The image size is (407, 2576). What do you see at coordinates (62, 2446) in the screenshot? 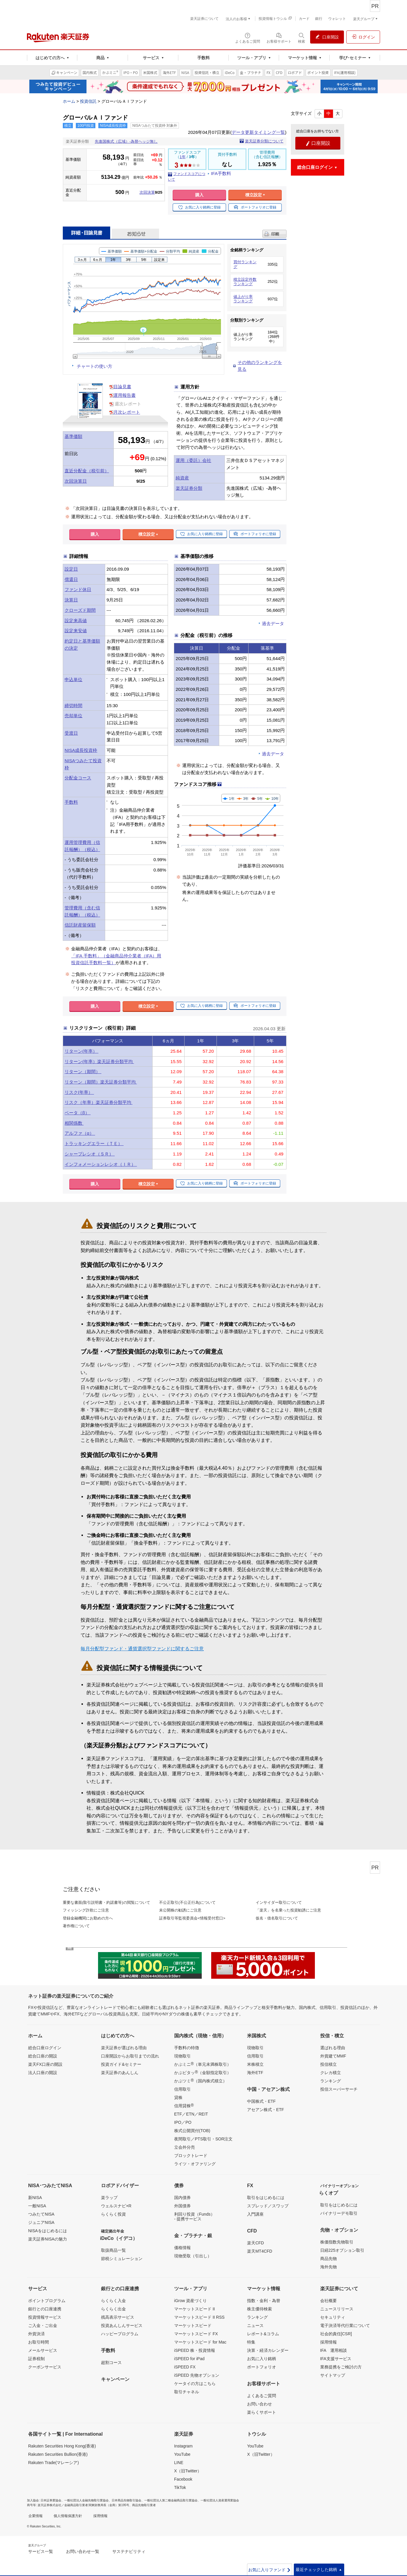
I see `Rakuten Securities Hong Kong(香港)` at bounding box center [62, 2446].